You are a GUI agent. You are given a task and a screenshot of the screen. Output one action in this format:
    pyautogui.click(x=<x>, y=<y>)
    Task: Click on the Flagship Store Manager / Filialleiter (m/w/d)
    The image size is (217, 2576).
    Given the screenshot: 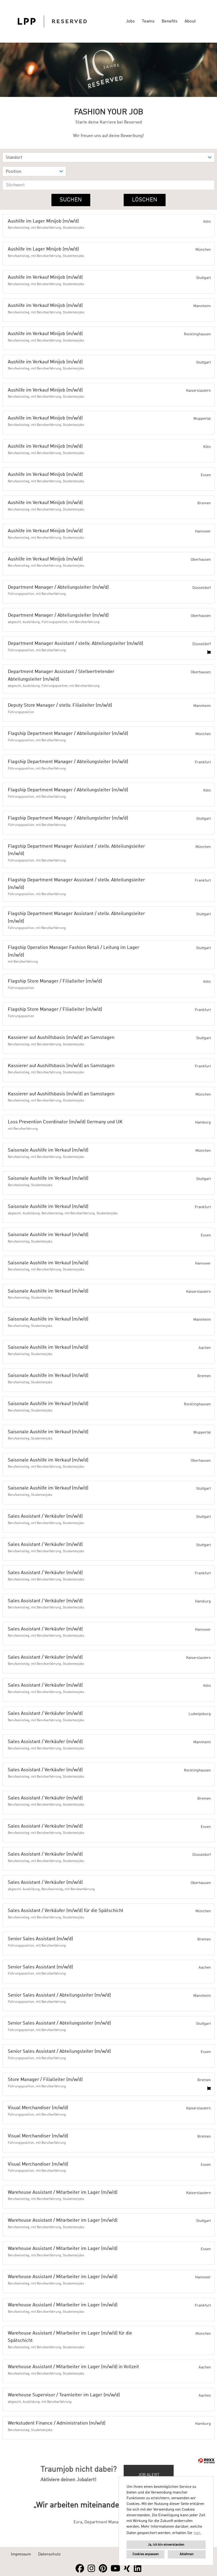 What is the action you would take?
    pyautogui.click(x=55, y=981)
    